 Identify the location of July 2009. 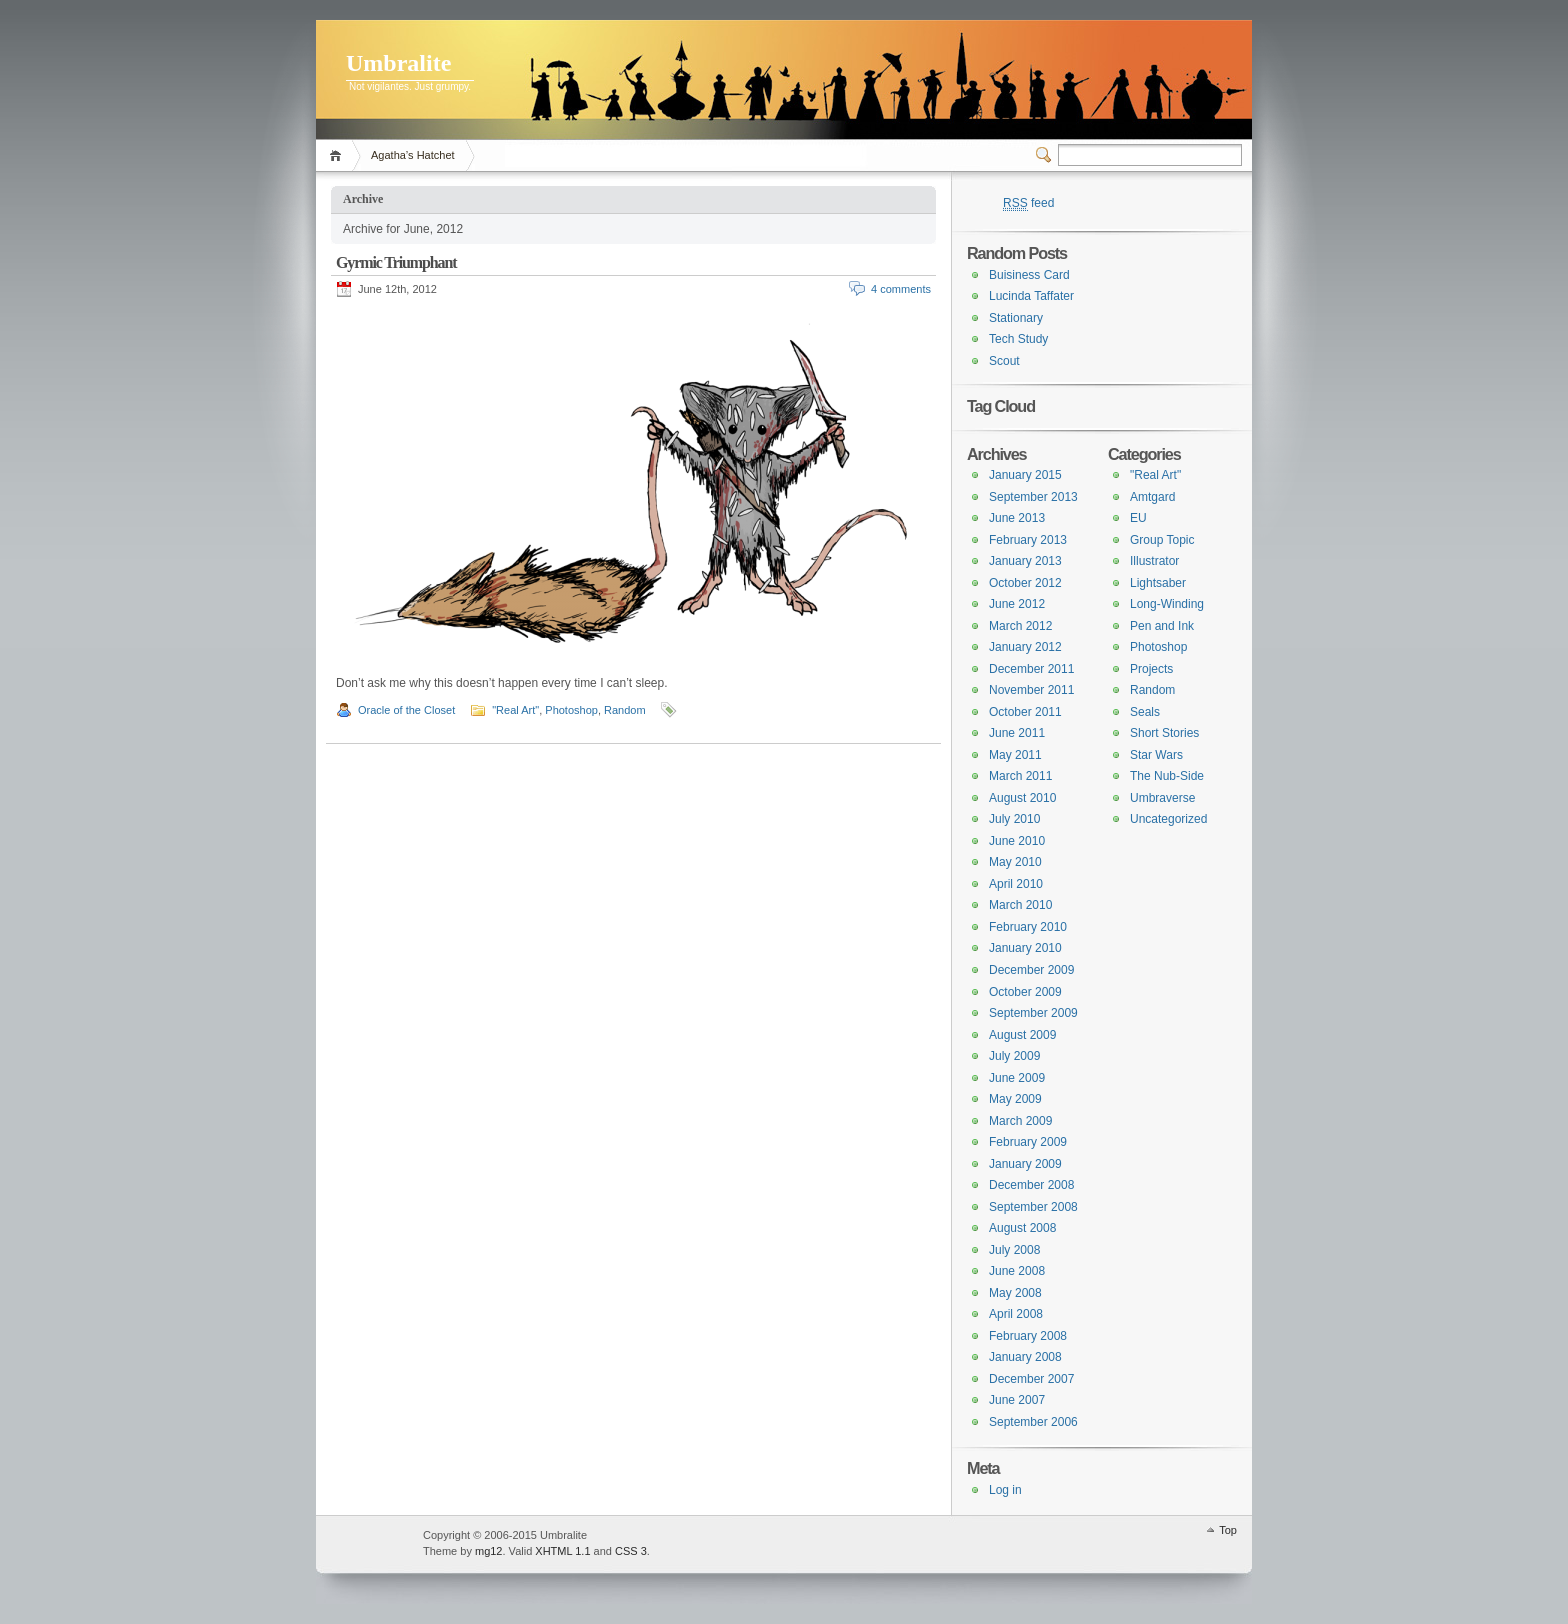
(1014, 1056).